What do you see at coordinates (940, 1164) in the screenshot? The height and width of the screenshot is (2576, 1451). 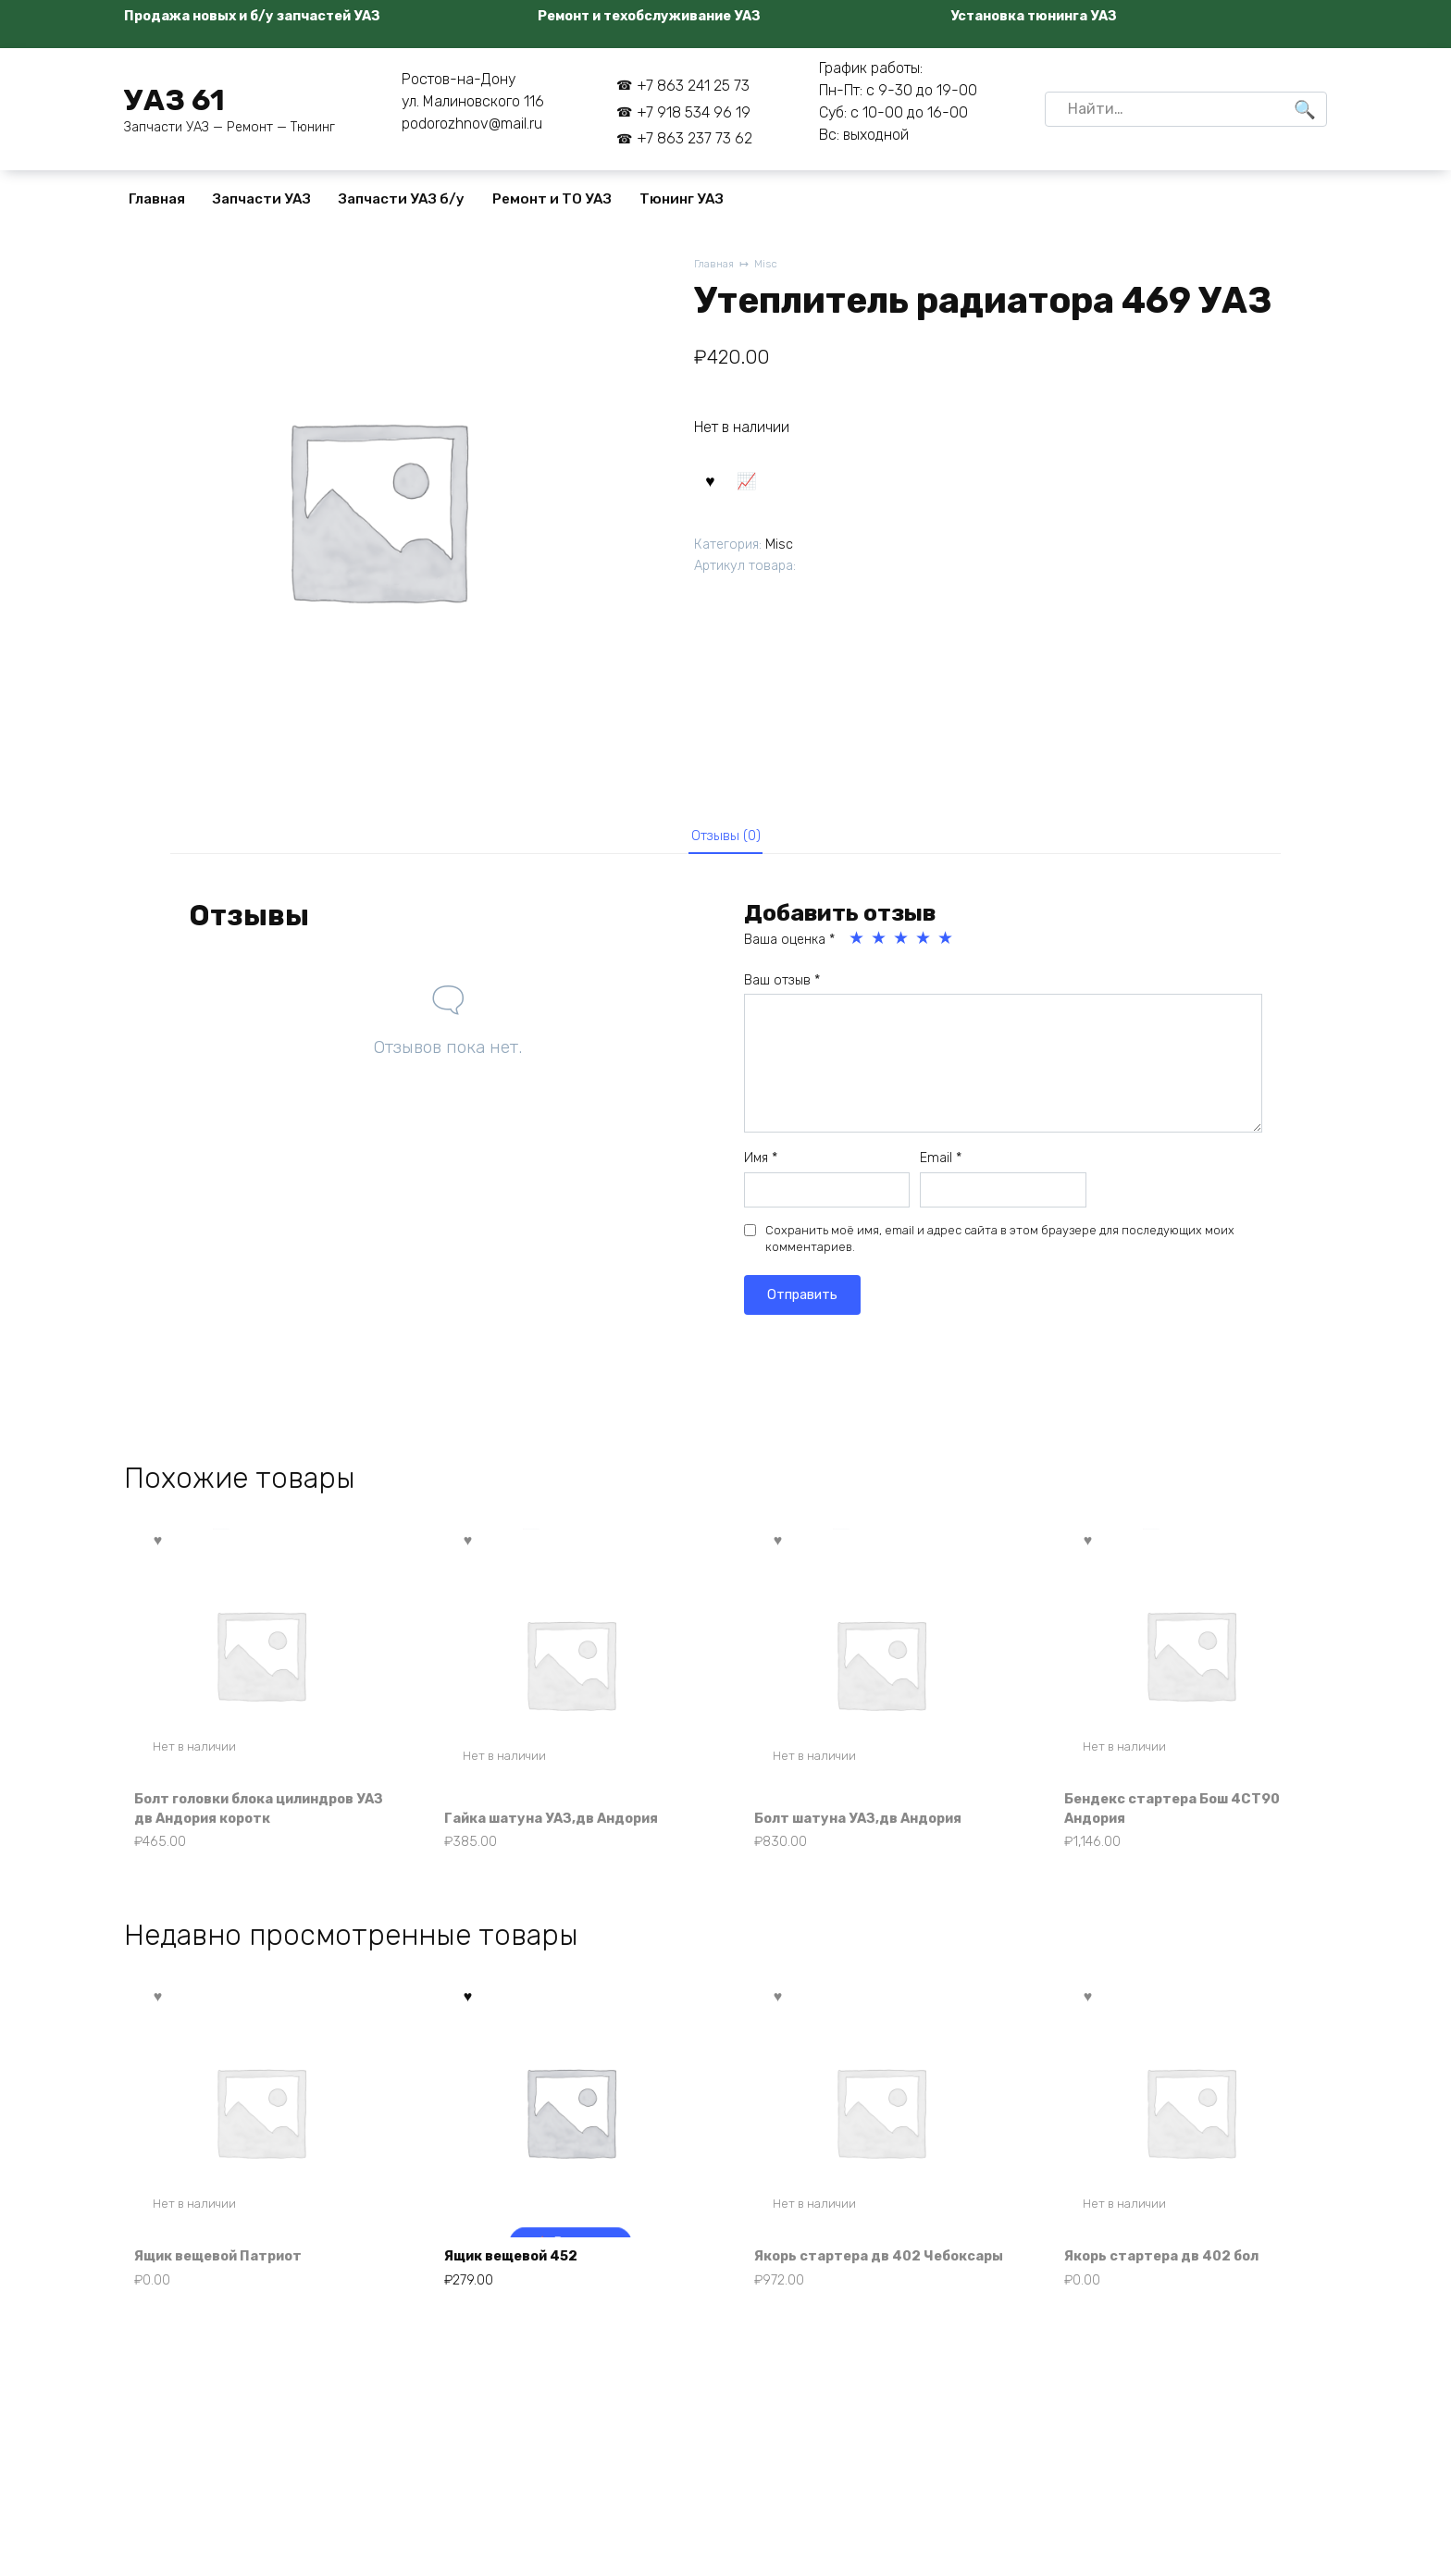 I see `Email` at bounding box center [940, 1164].